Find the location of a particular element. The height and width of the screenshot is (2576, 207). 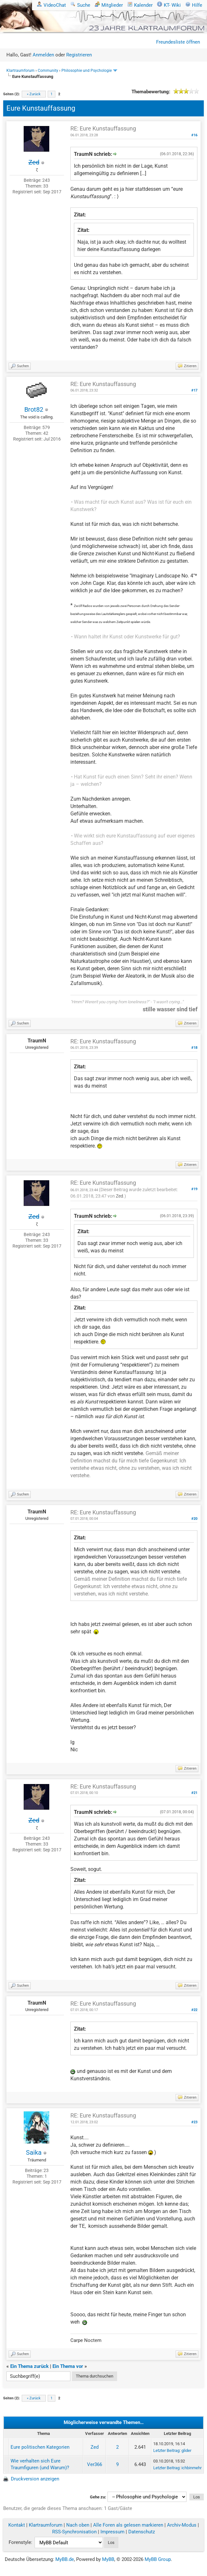

Impressum is located at coordinates (112, 2532).